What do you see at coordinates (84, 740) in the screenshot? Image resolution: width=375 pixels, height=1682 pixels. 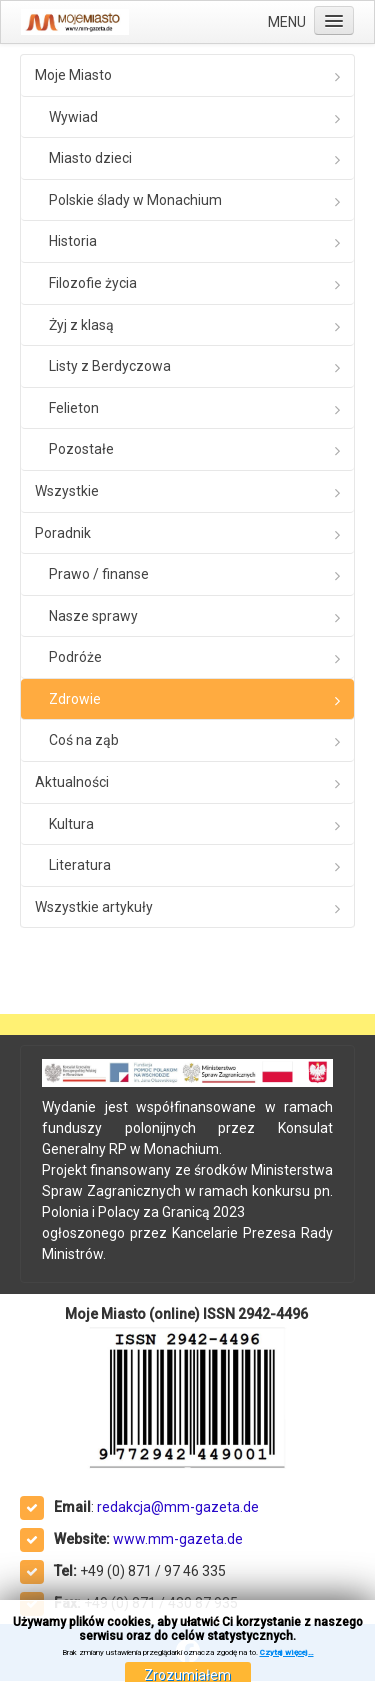 I see `Coś na ząb` at bounding box center [84, 740].